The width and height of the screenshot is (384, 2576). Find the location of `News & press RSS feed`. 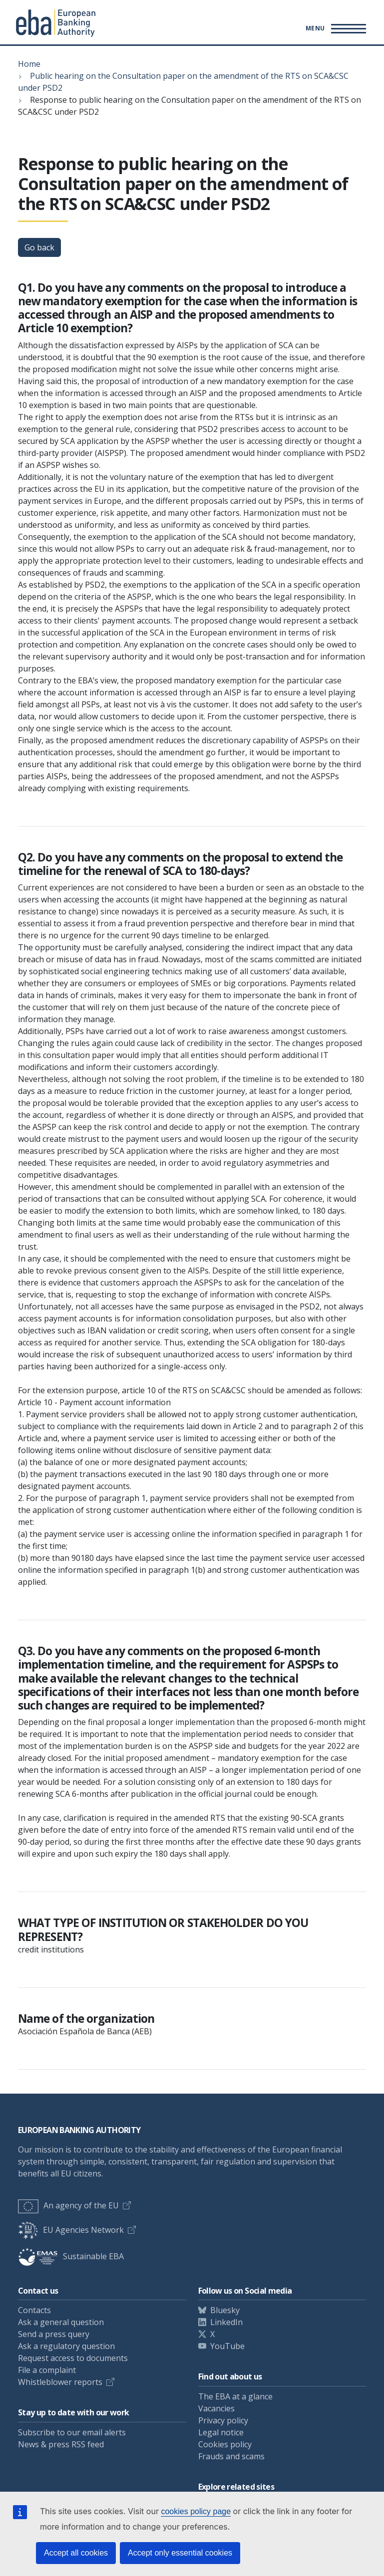

News & press RSS feed is located at coordinates (61, 2444).